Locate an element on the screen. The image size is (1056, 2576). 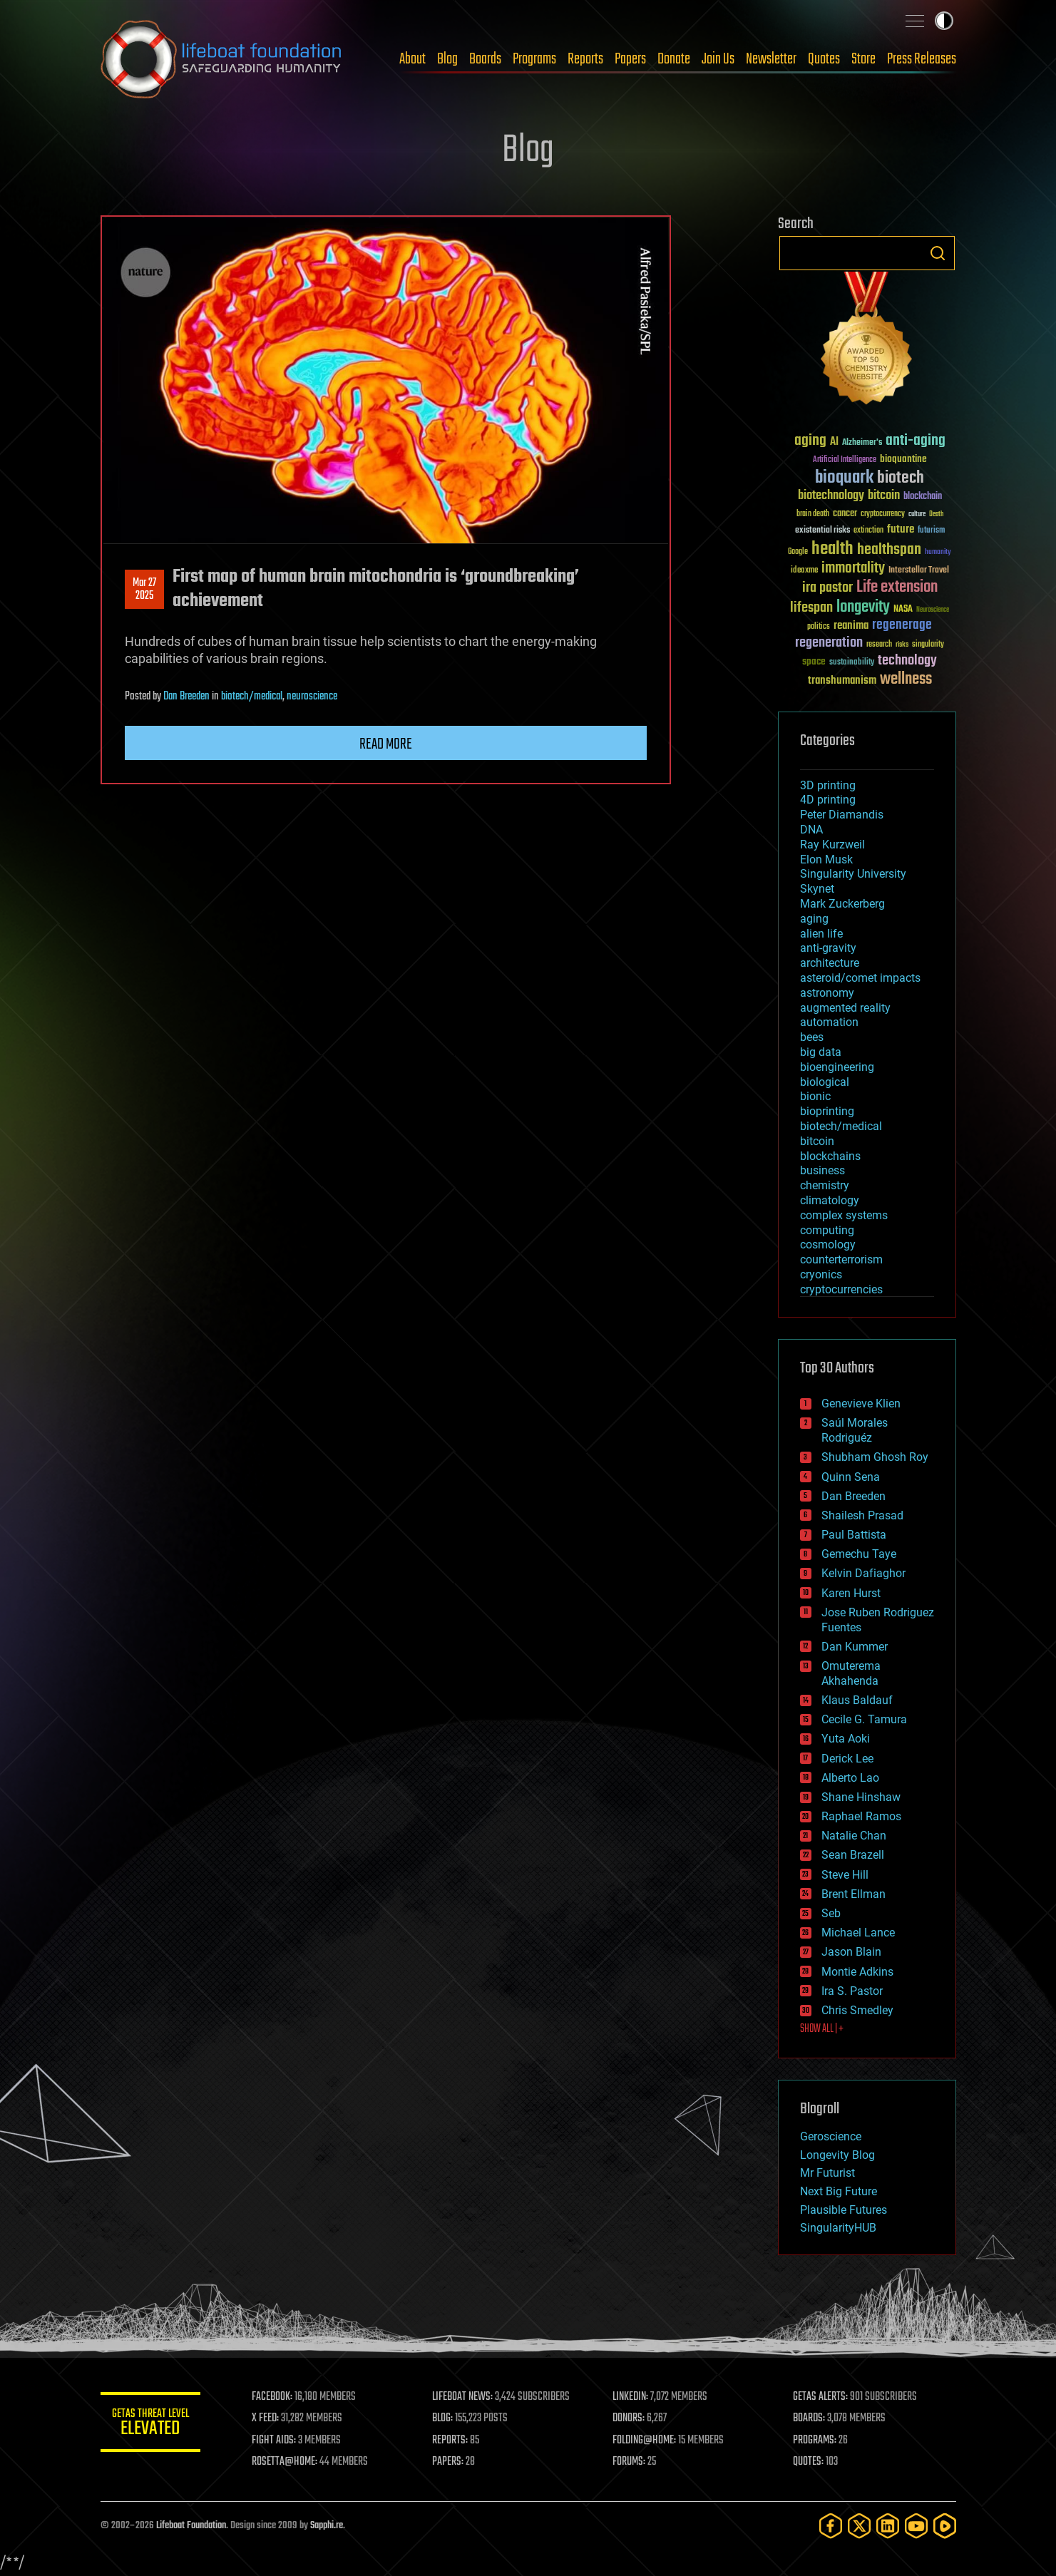
[Rumble] is located at coordinates (944, 2525).